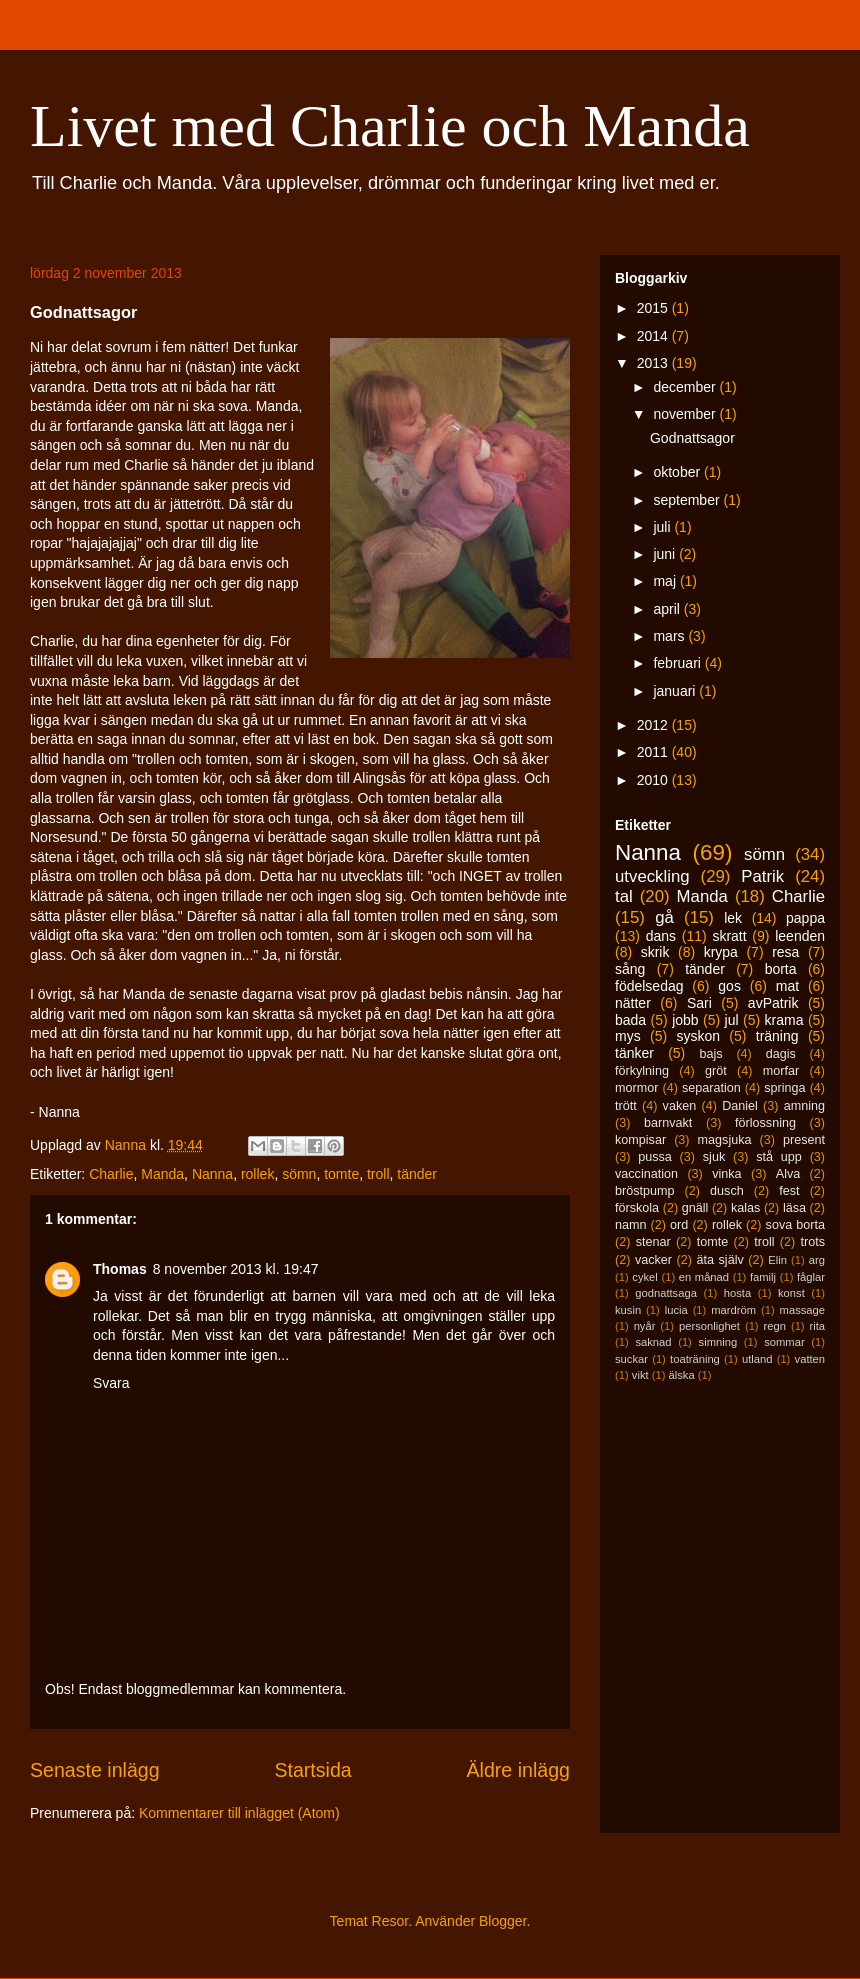 Image resolution: width=860 pixels, height=1979 pixels. Describe the element at coordinates (120, 1269) in the screenshot. I see `Thomas` at that location.